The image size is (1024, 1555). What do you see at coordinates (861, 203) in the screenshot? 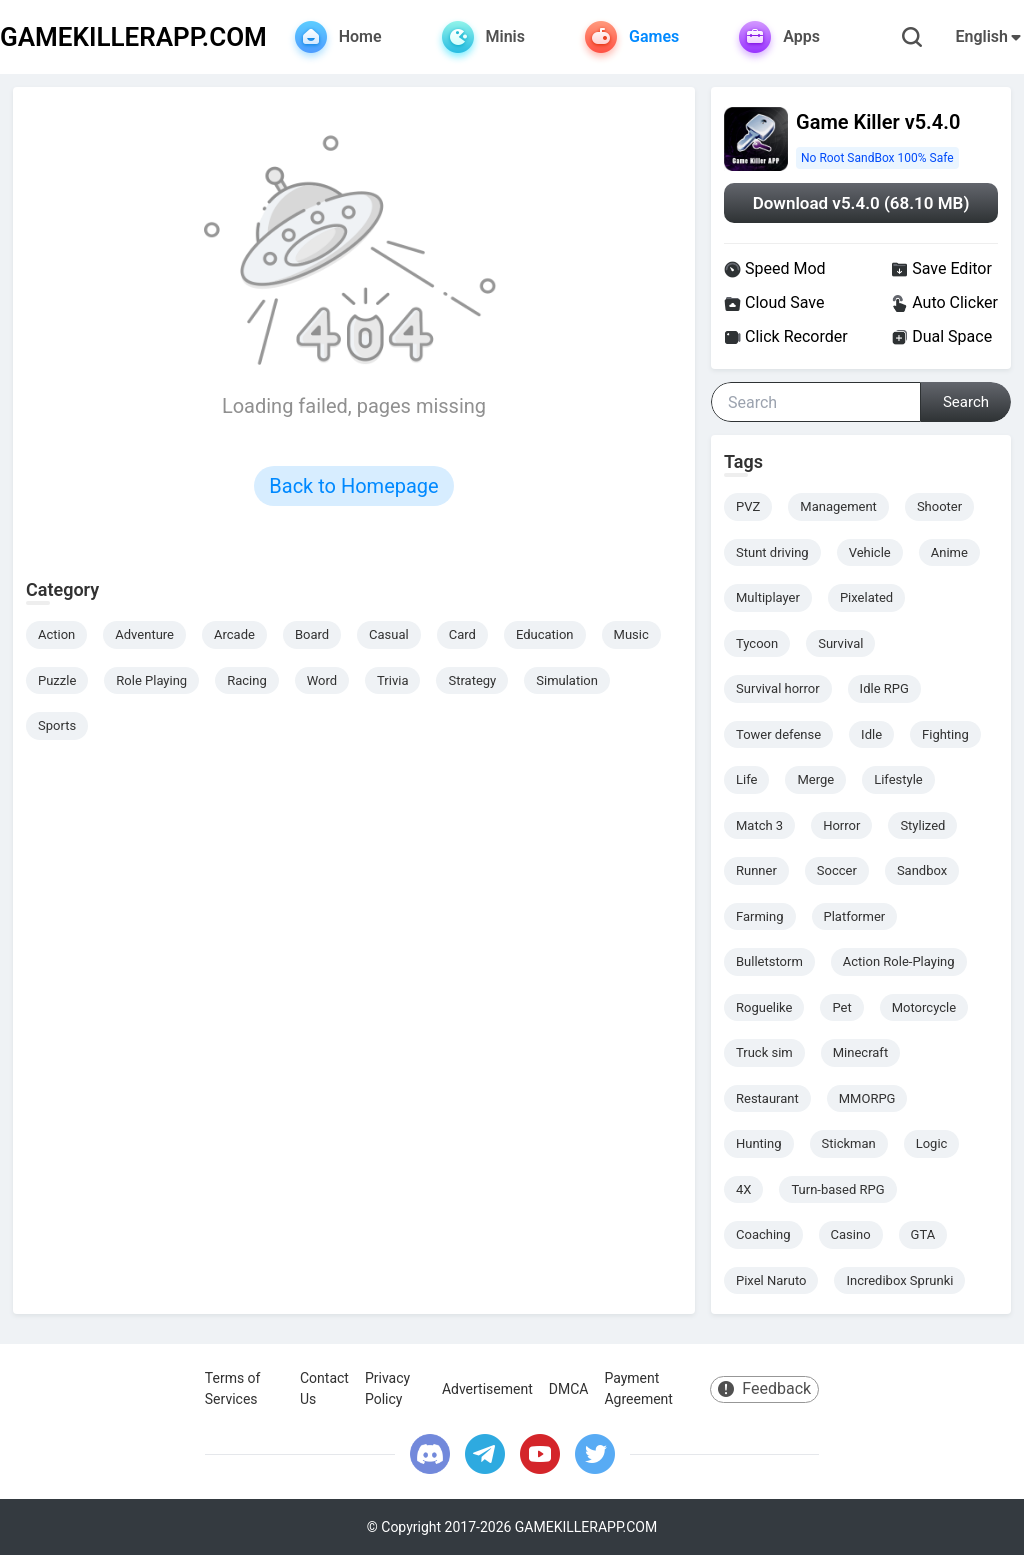
I see `Download v5.4.0 (68.10 MB)` at bounding box center [861, 203].